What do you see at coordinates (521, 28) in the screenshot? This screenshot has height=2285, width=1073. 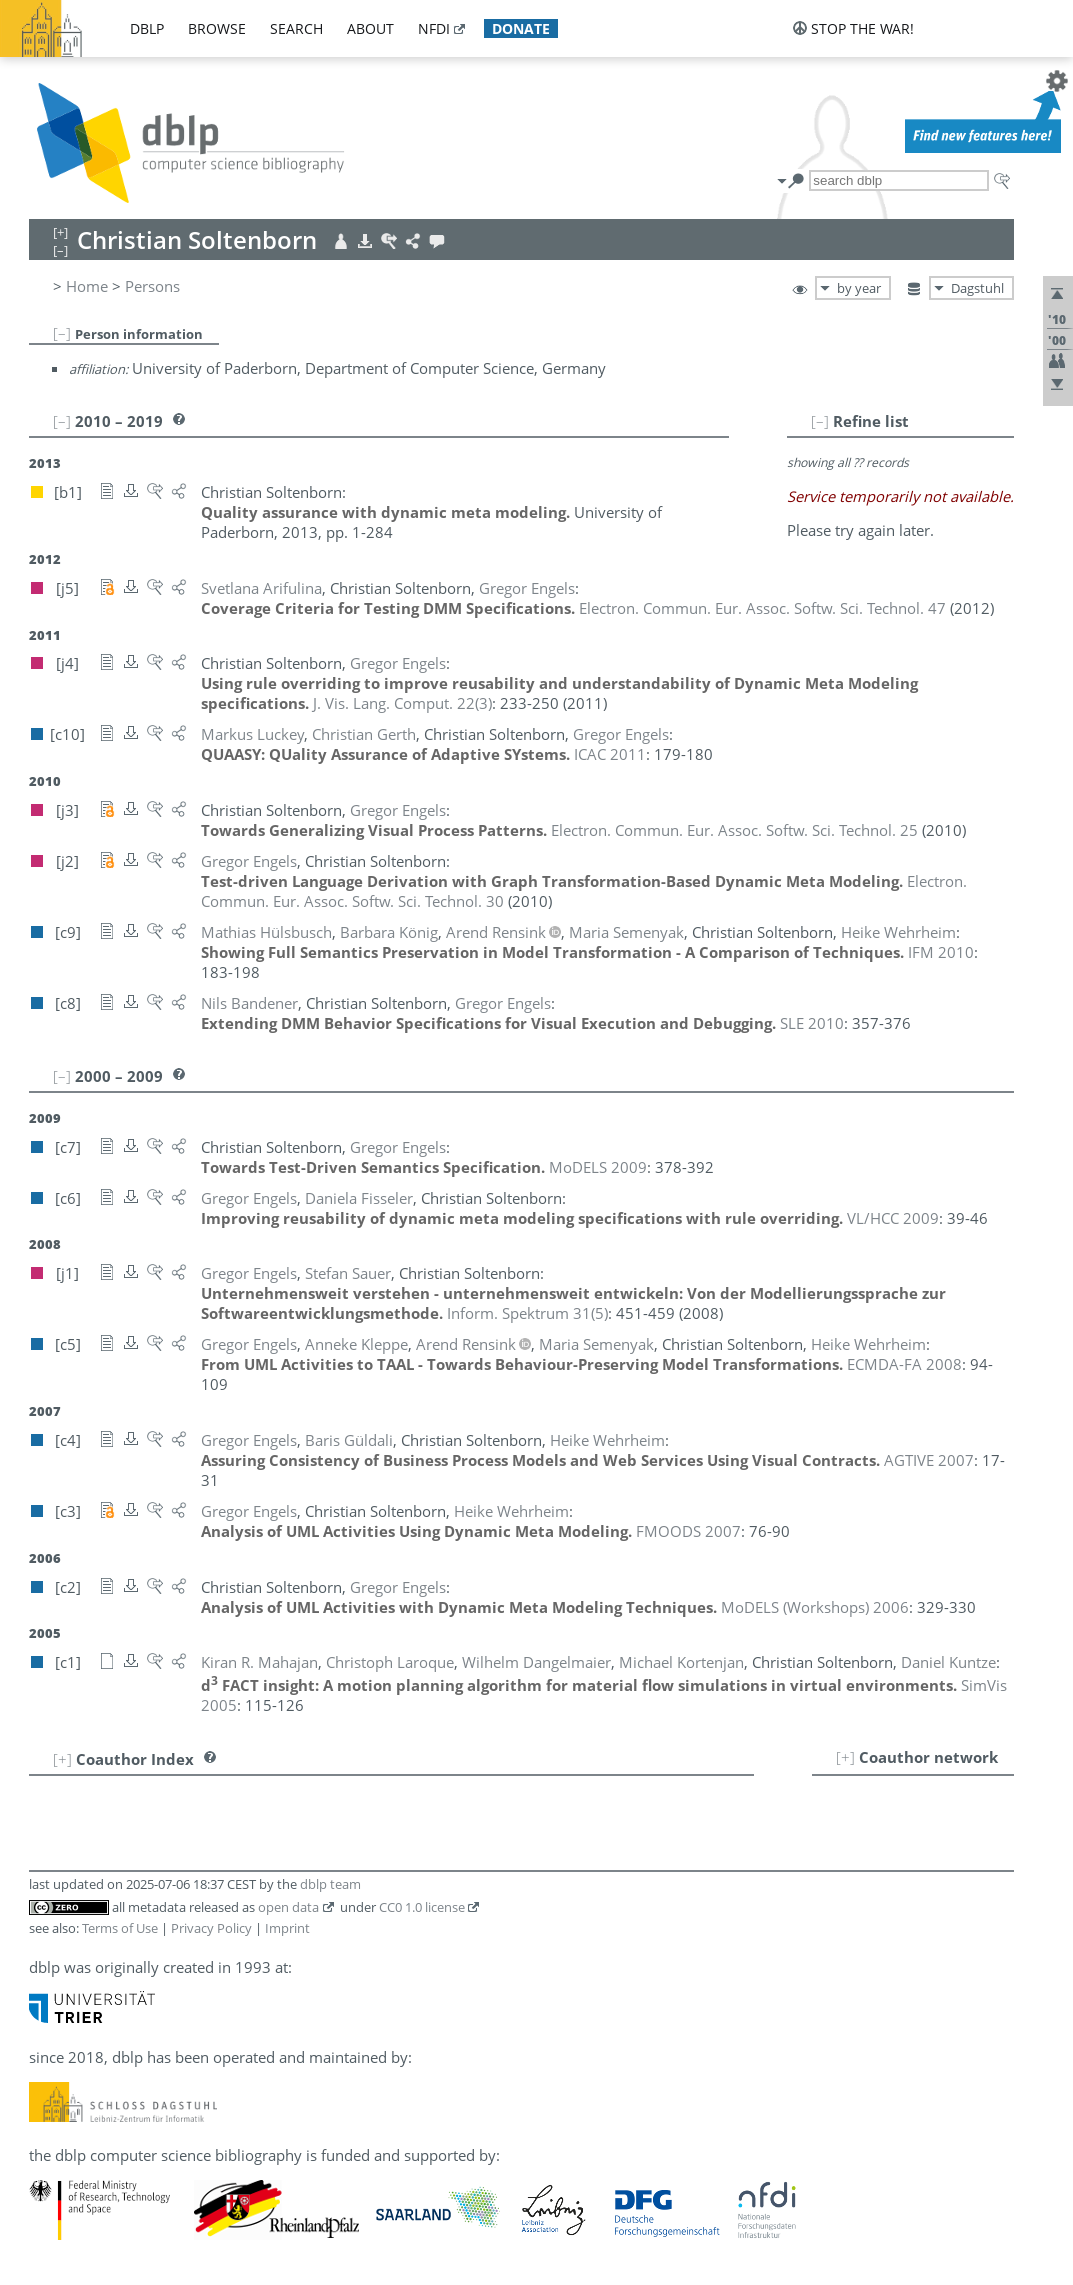 I see `donate` at bounding box center [521, 28].